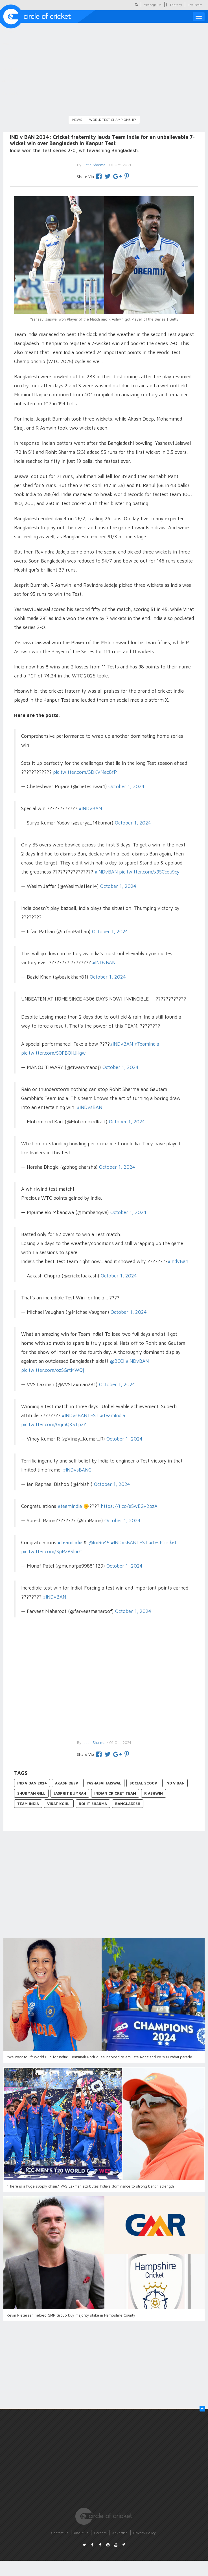 This screenshot has height=2576, width=208. Describe the element at coordinates (126, 786) in the screenshot. I see `October 1, 2024` at that location.